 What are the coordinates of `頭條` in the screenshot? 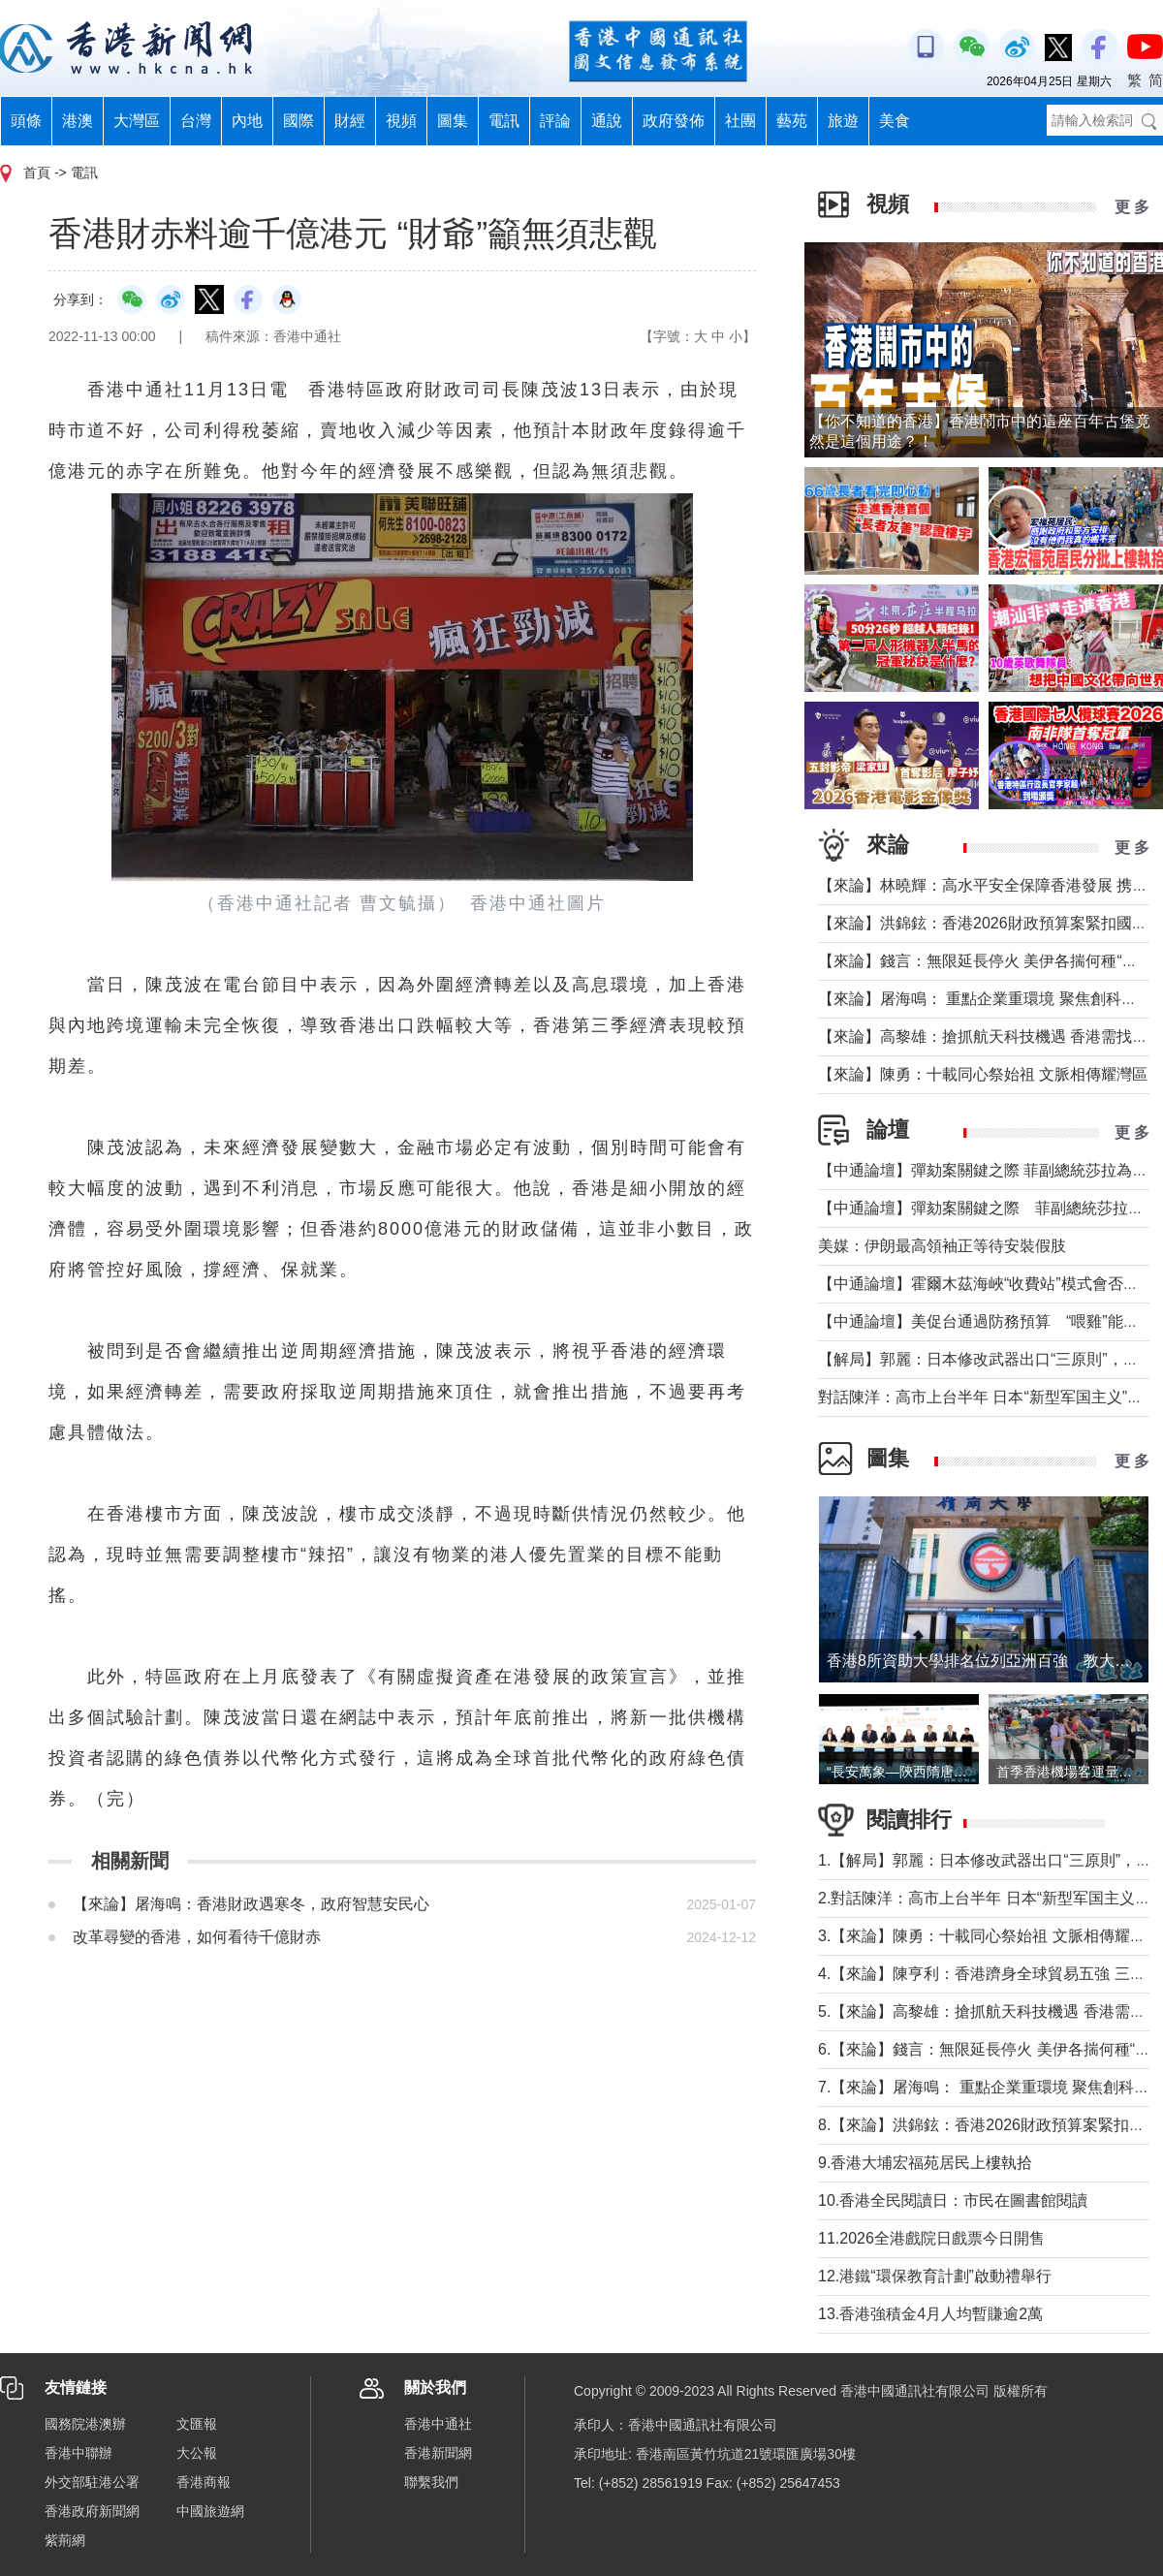 It's located at (26, 120).